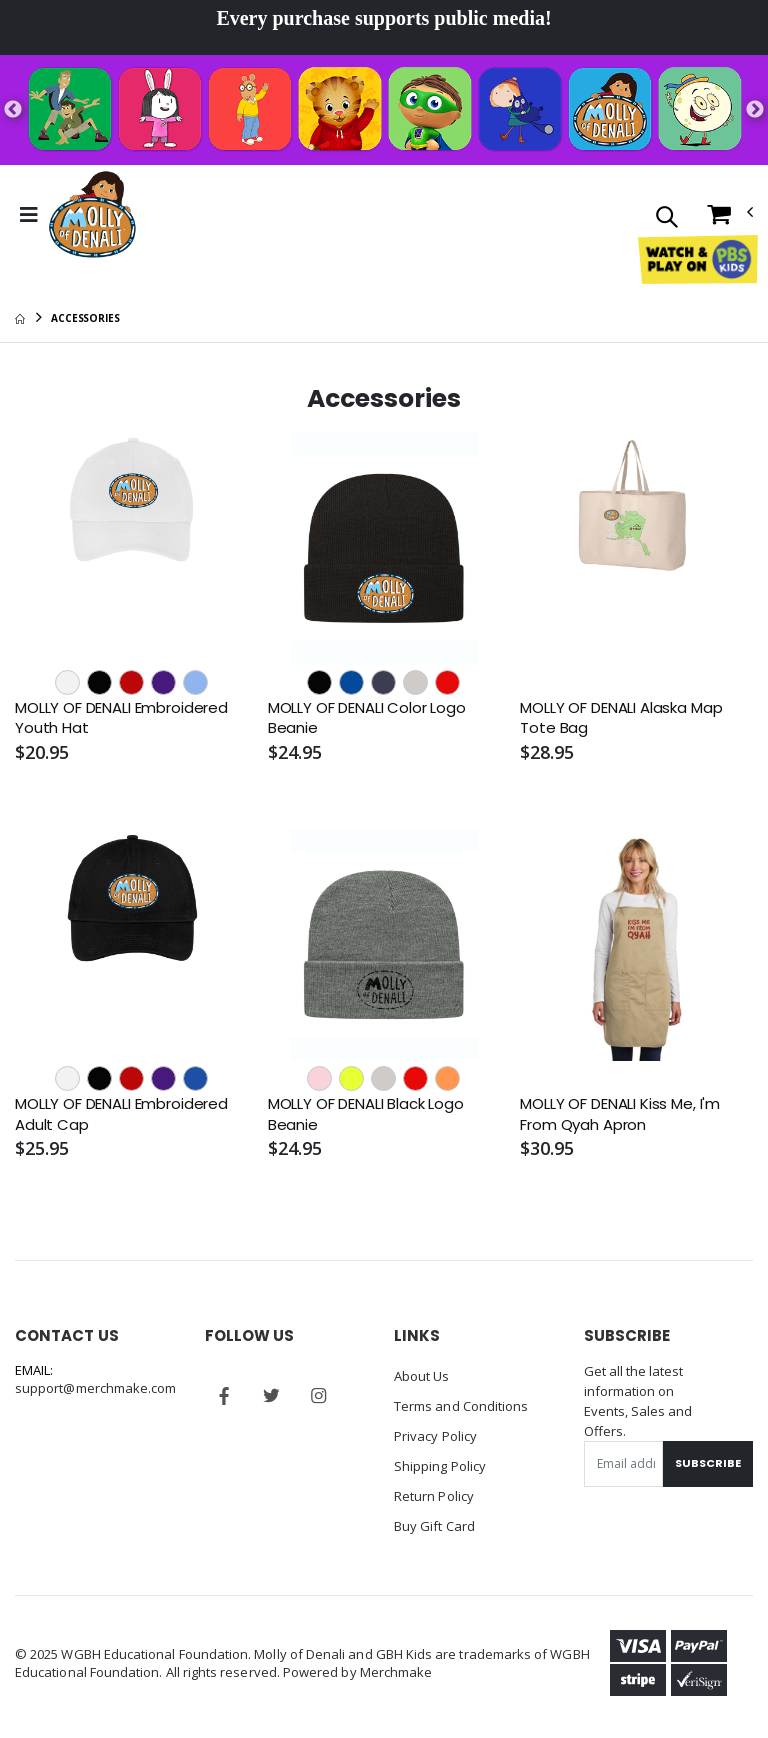 The image size is (768, 1738). I want to click on Terms and Conditions, so click(461, 1406).